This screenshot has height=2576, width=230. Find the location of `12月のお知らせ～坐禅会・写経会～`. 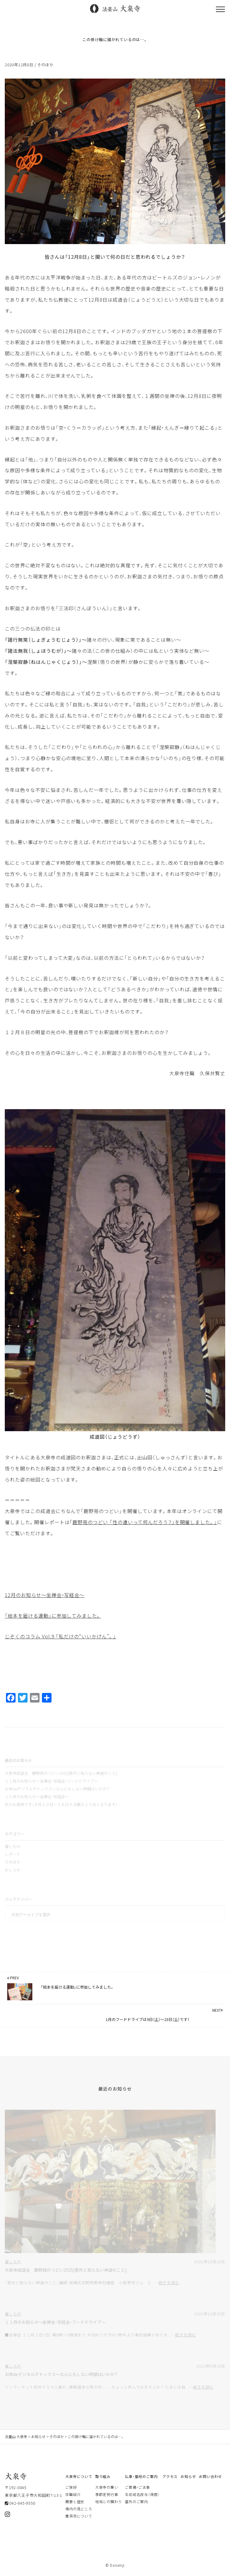

12月のお知らせ～坐禅会・写経会～ is located at coordinates (44, 1594).